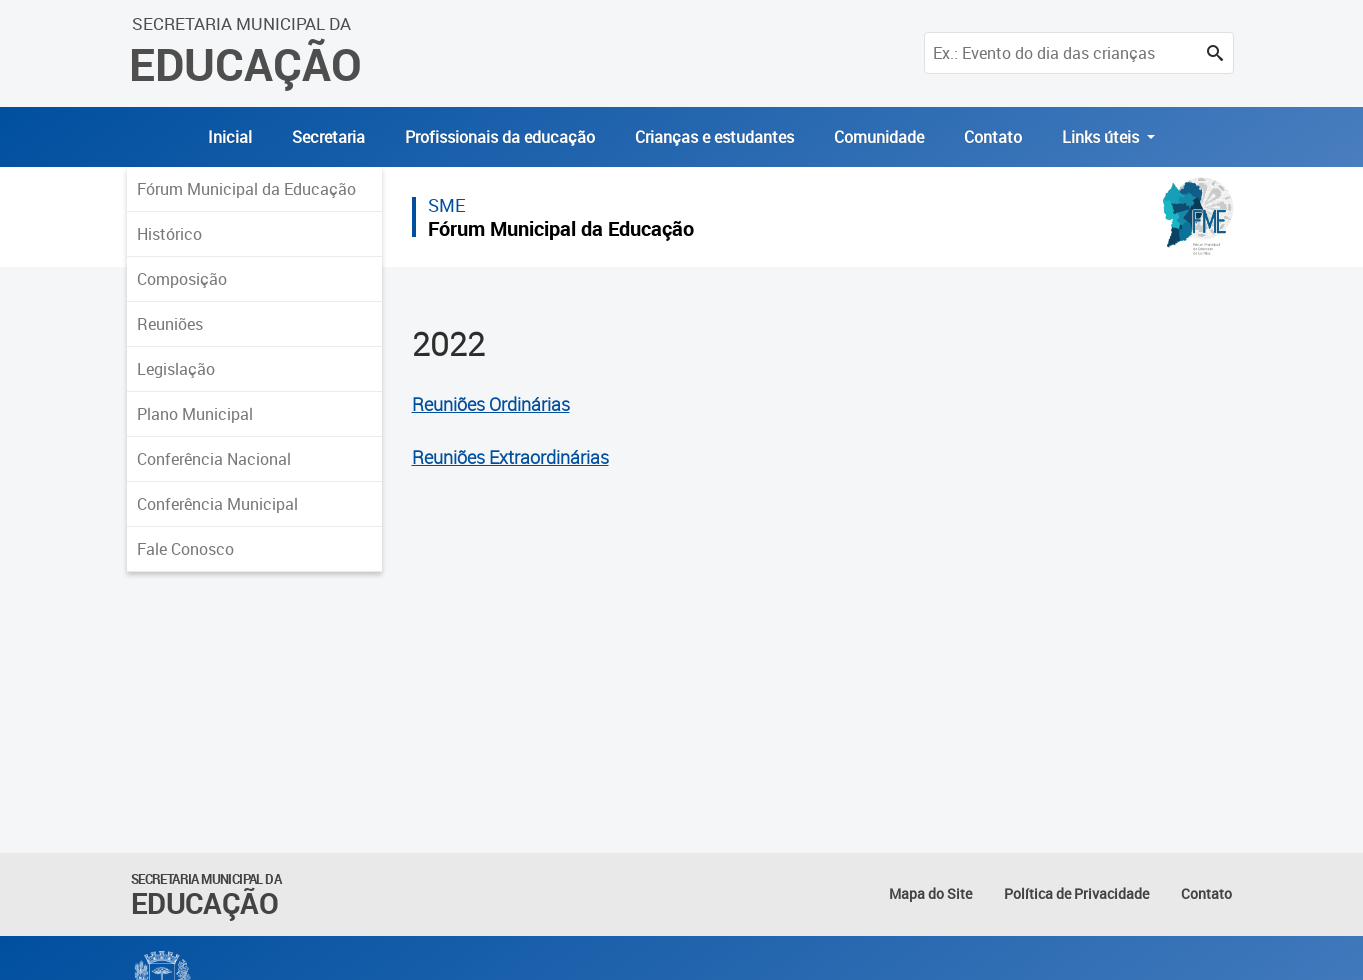 This screenshot has width=1363, height=980. Describe the element at coordinates (214, 459) in the screenshot. I see `Conferência Nacional` at that location.